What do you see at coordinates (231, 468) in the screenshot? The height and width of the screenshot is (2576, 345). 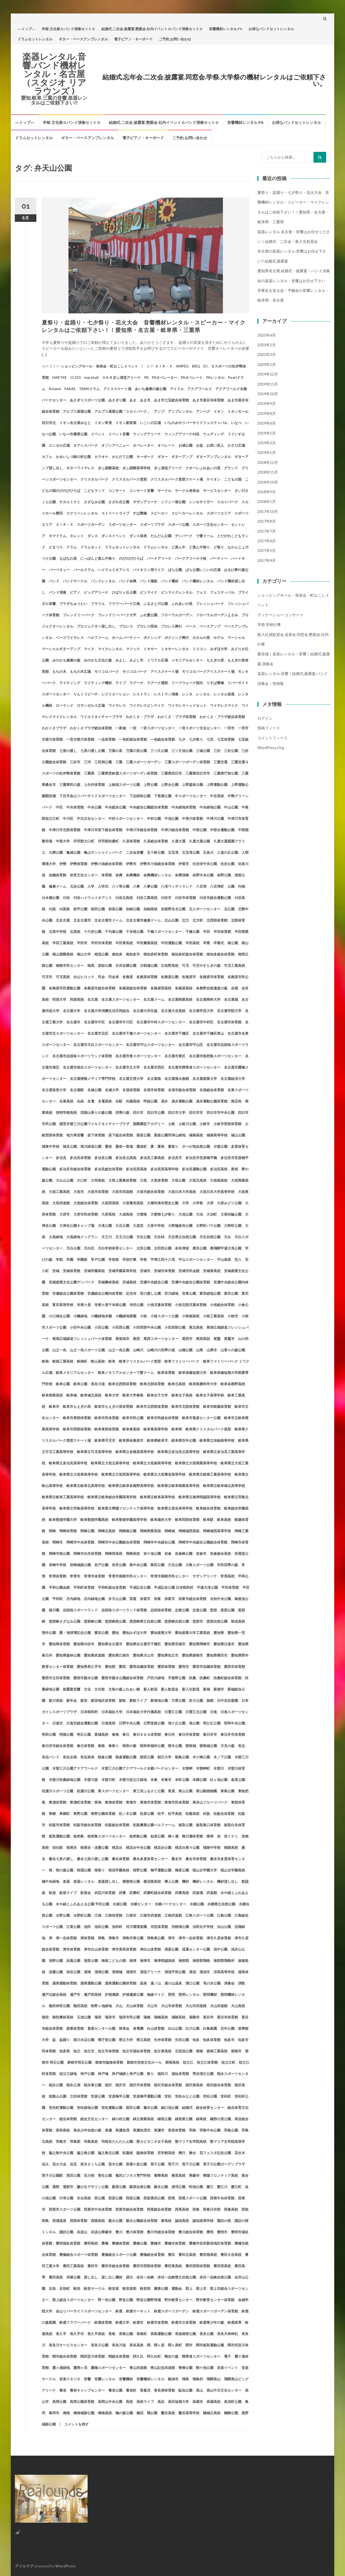 I see `グランド` at bounding box center [231, 468].